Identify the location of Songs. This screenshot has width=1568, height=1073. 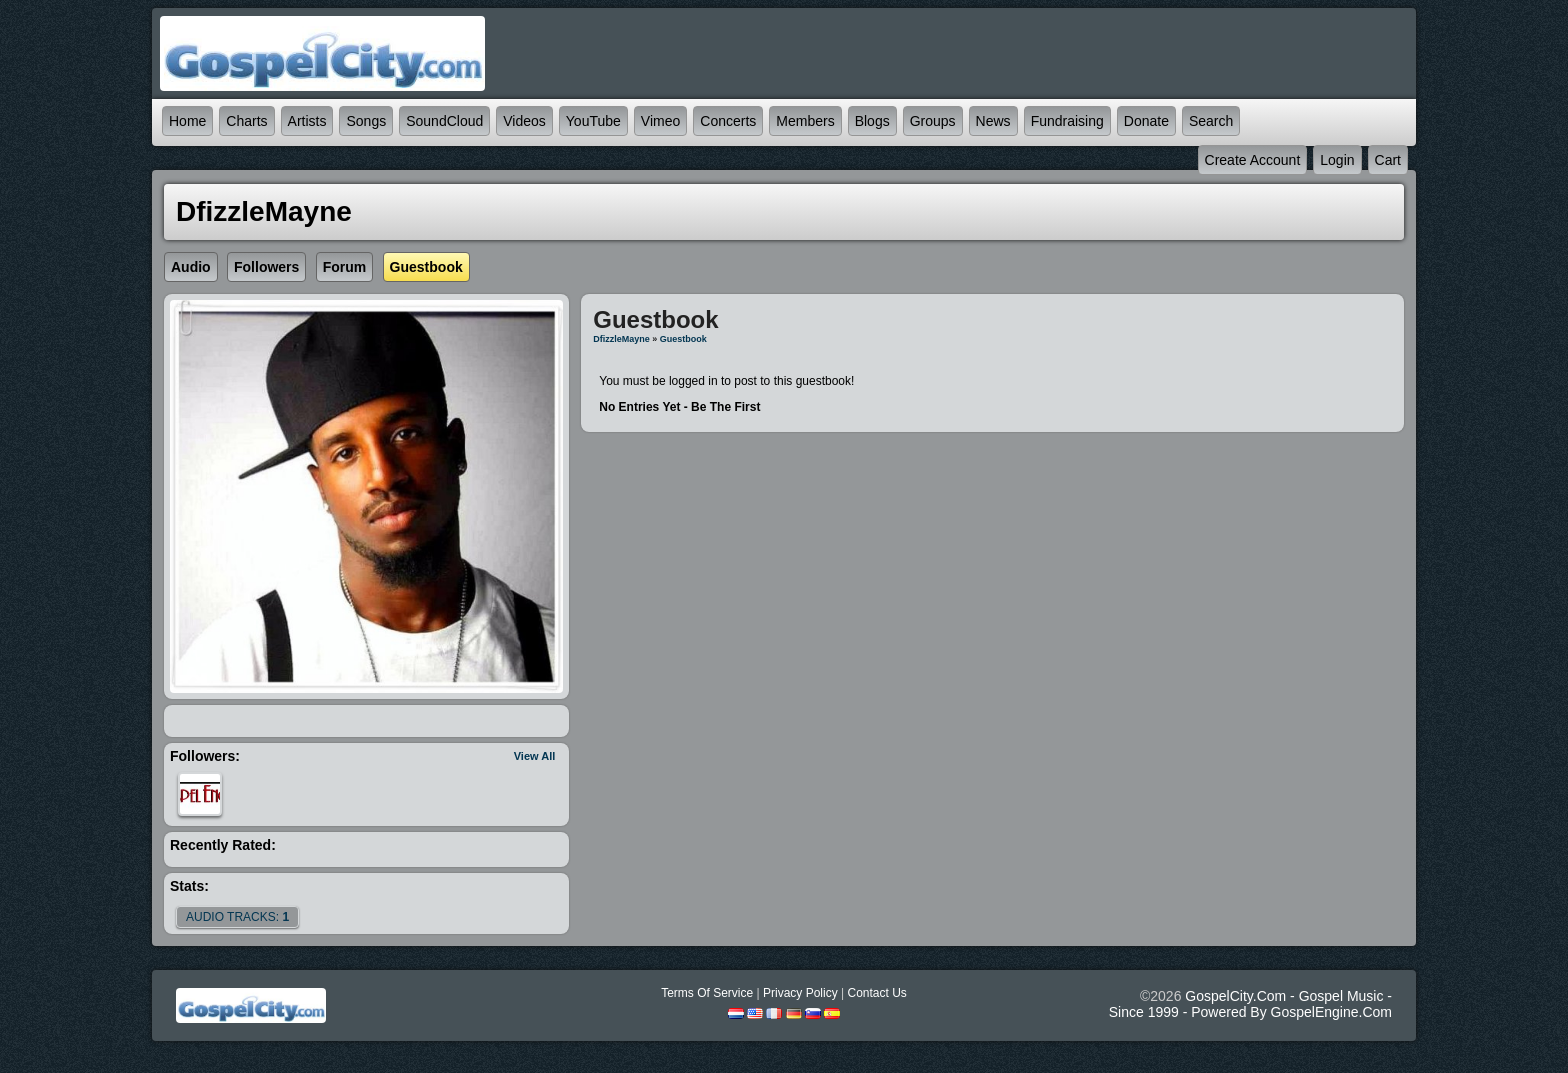
(366, 121).